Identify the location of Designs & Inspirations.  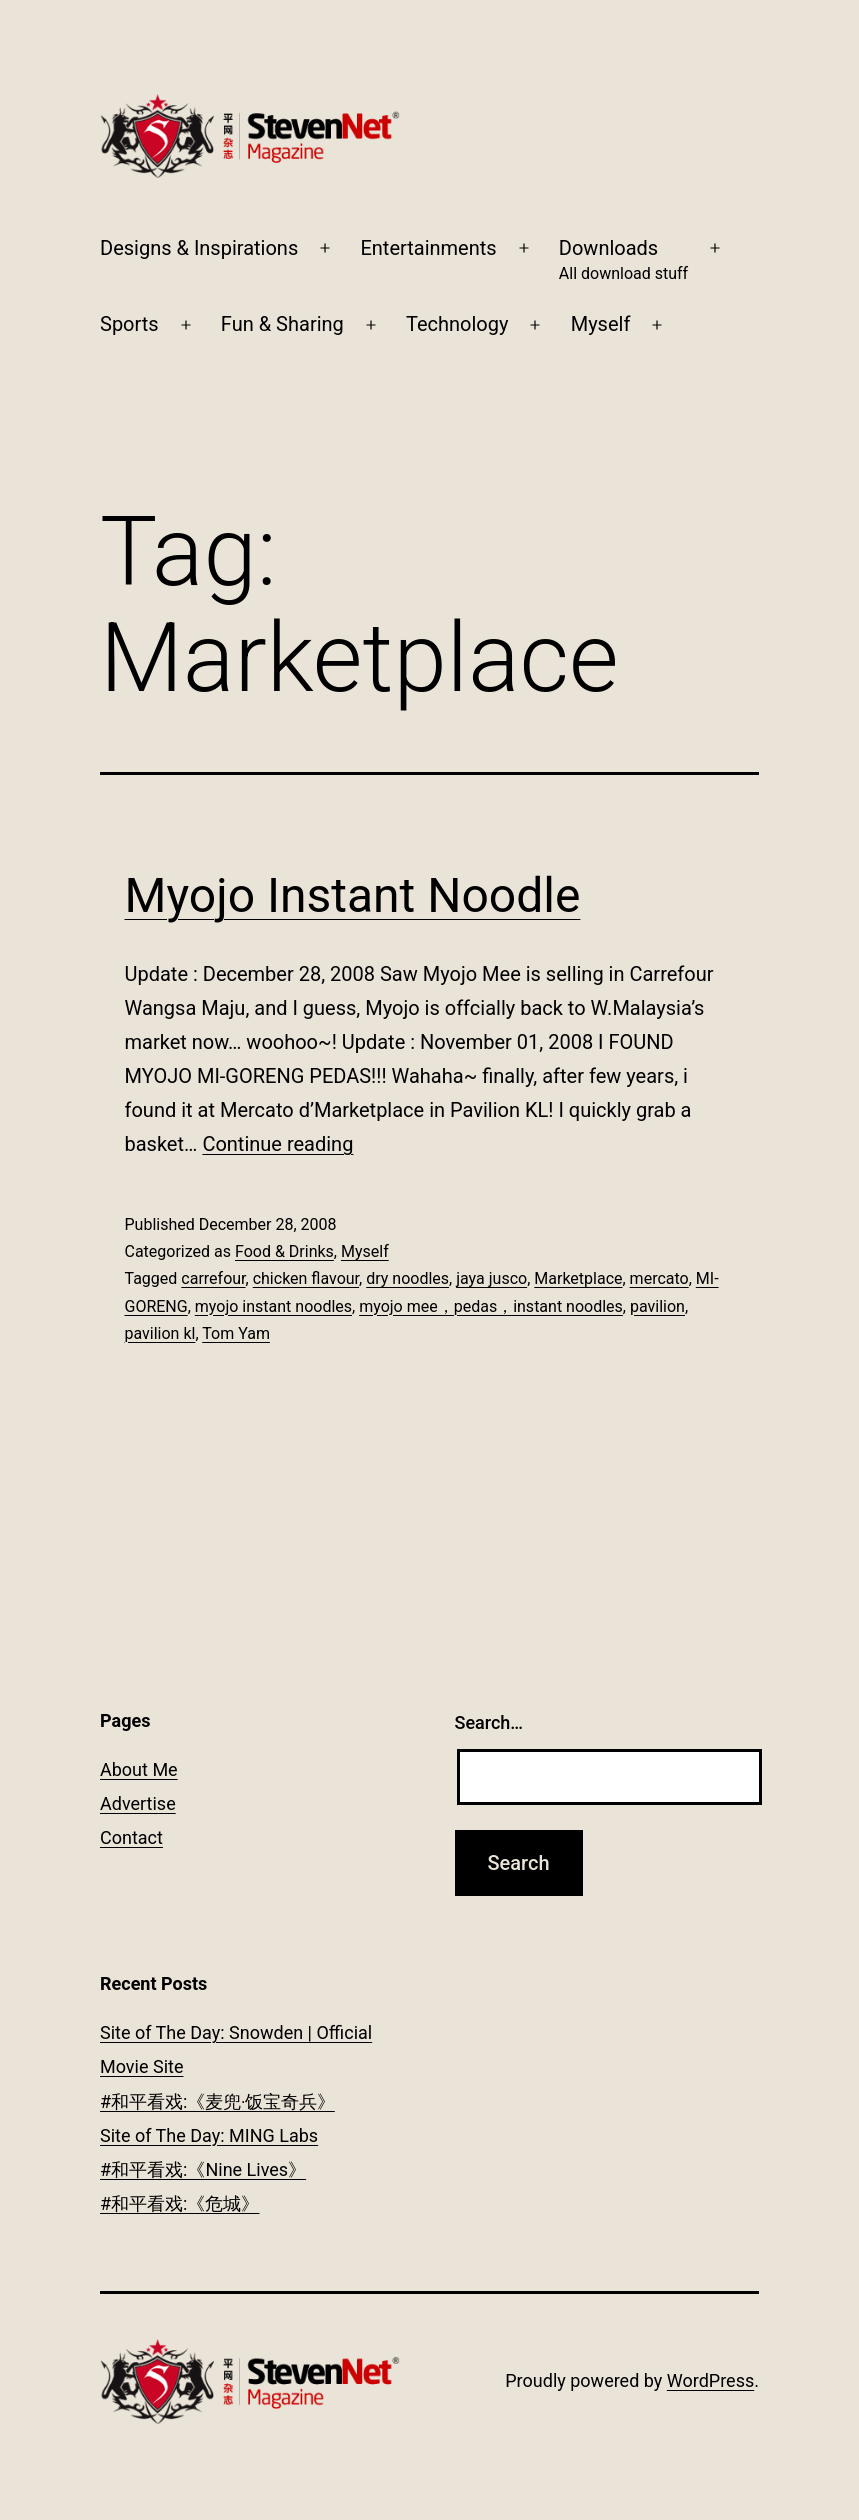
(199, 248).